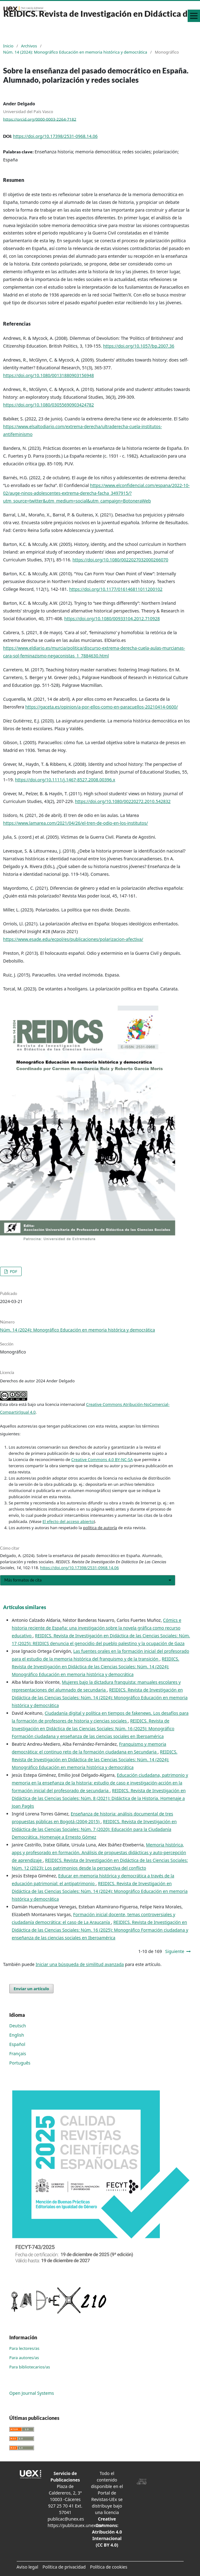 This screenshot has height=2576, width=200. Describe the element at coordinates (120, 560) in the screenshot. I see `https://doi.org/10.1080/0022027032000266070` at that location.